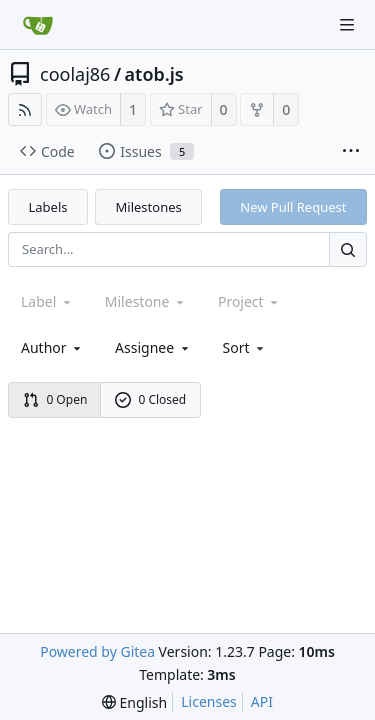 The height and width of the screenshot is (720, 375). What do you see at coordinates (153, 347) in the screenshot?
I see `Assignee [combobox]` at bounding box center [153, 347].